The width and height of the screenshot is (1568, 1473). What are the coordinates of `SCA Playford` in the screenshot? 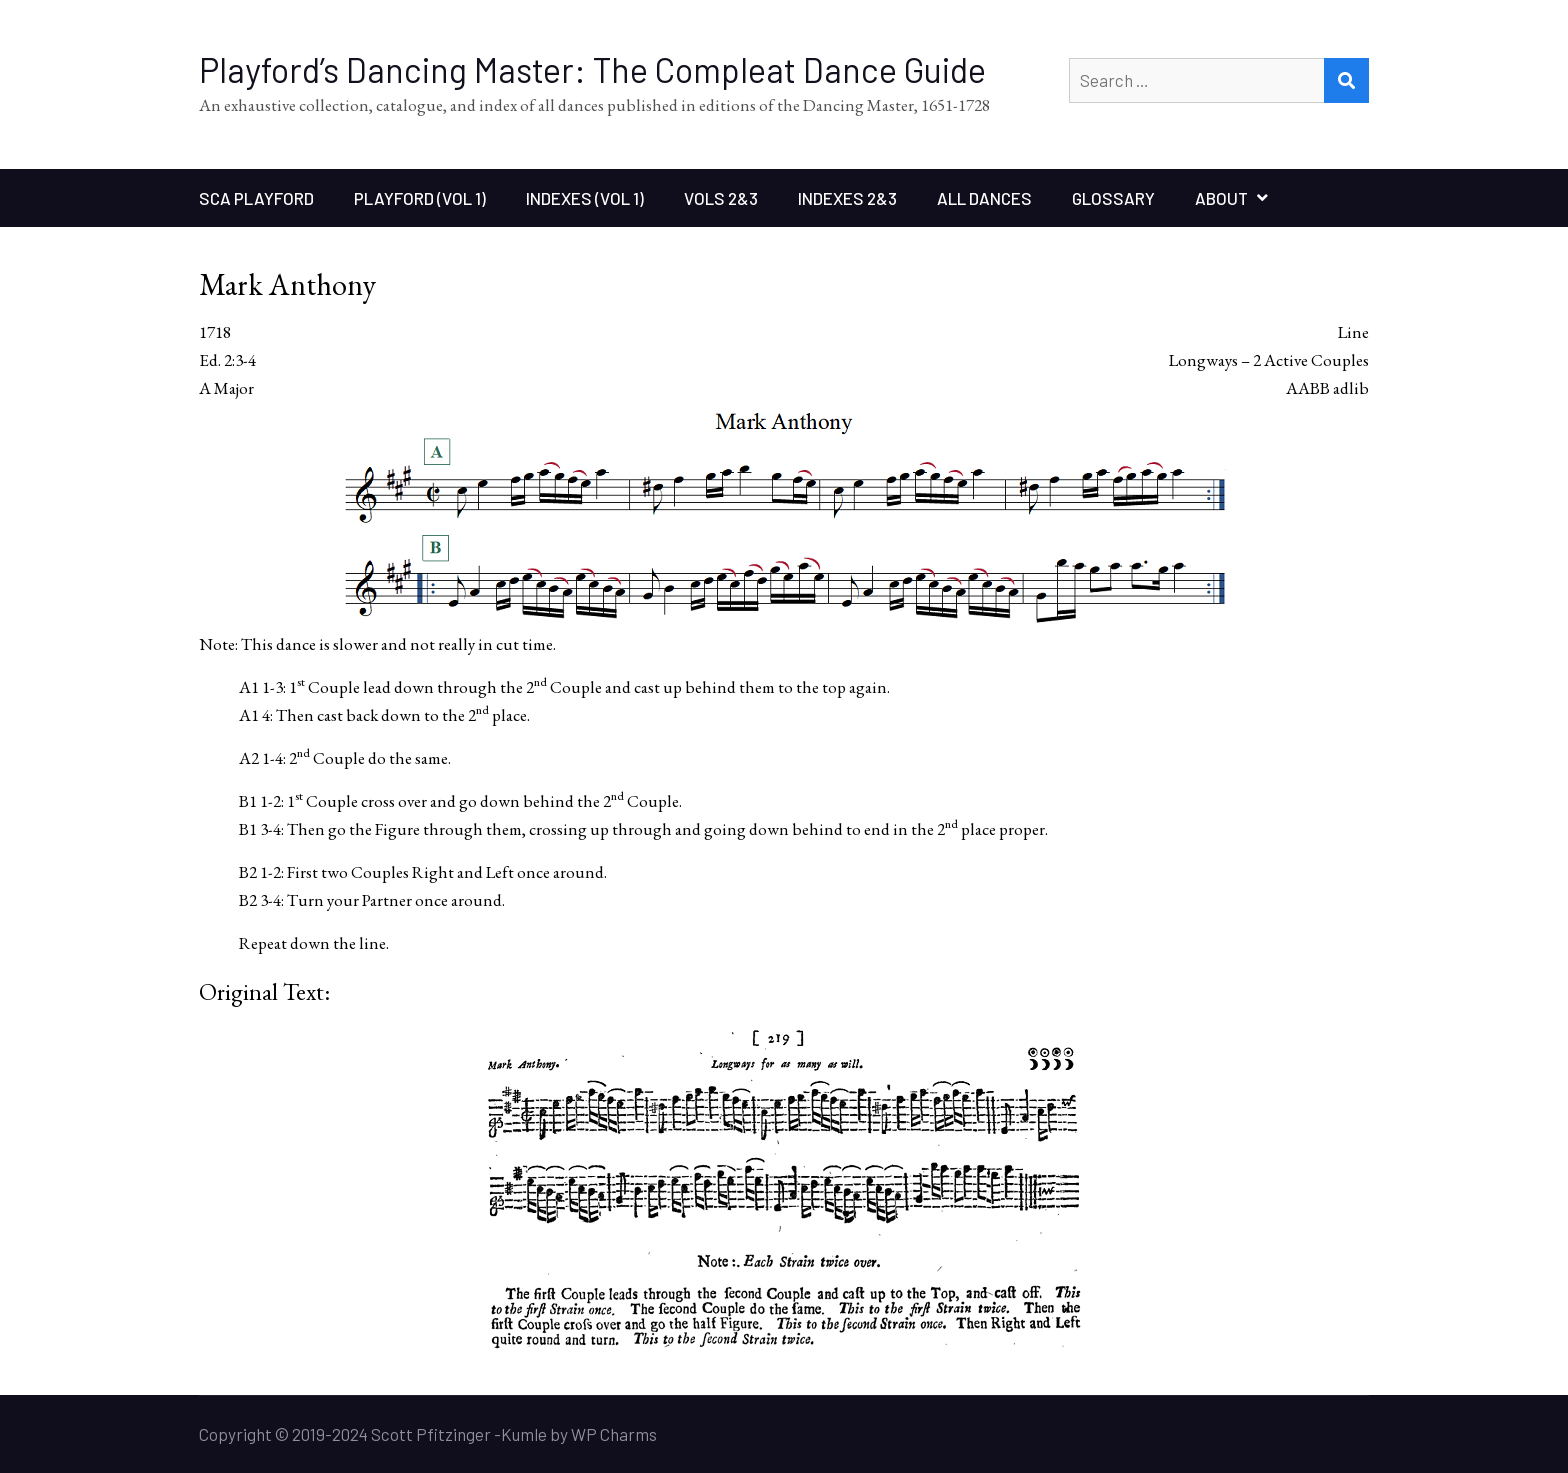 It's located at (256, 198).